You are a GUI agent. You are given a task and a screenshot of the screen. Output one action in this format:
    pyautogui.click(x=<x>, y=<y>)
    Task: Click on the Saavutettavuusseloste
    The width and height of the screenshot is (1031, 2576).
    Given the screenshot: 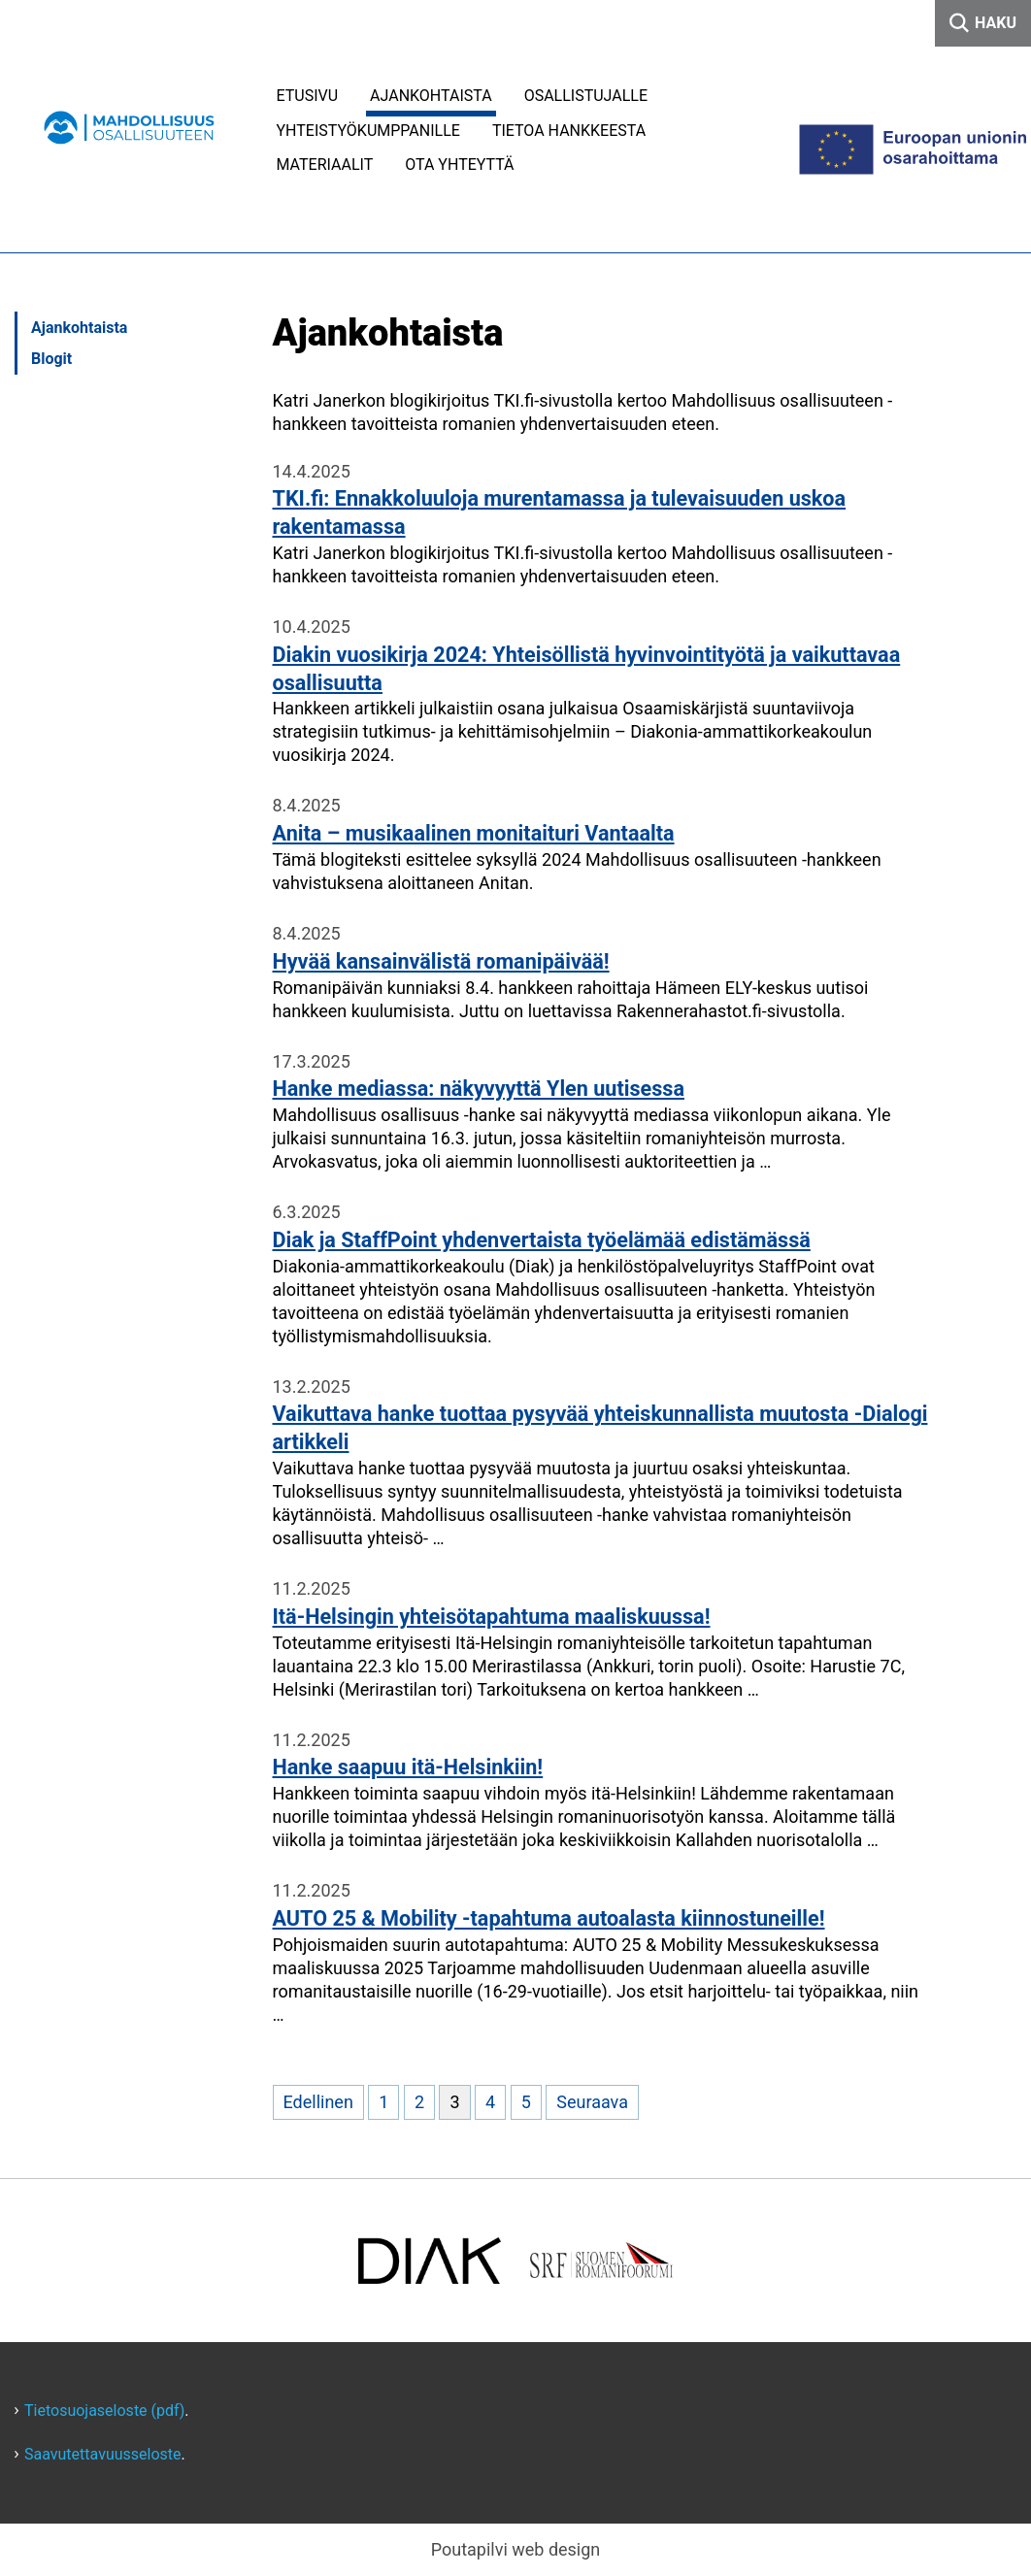 What is the action you would take?
    pyautogui.click(x=103, y=2454)
    